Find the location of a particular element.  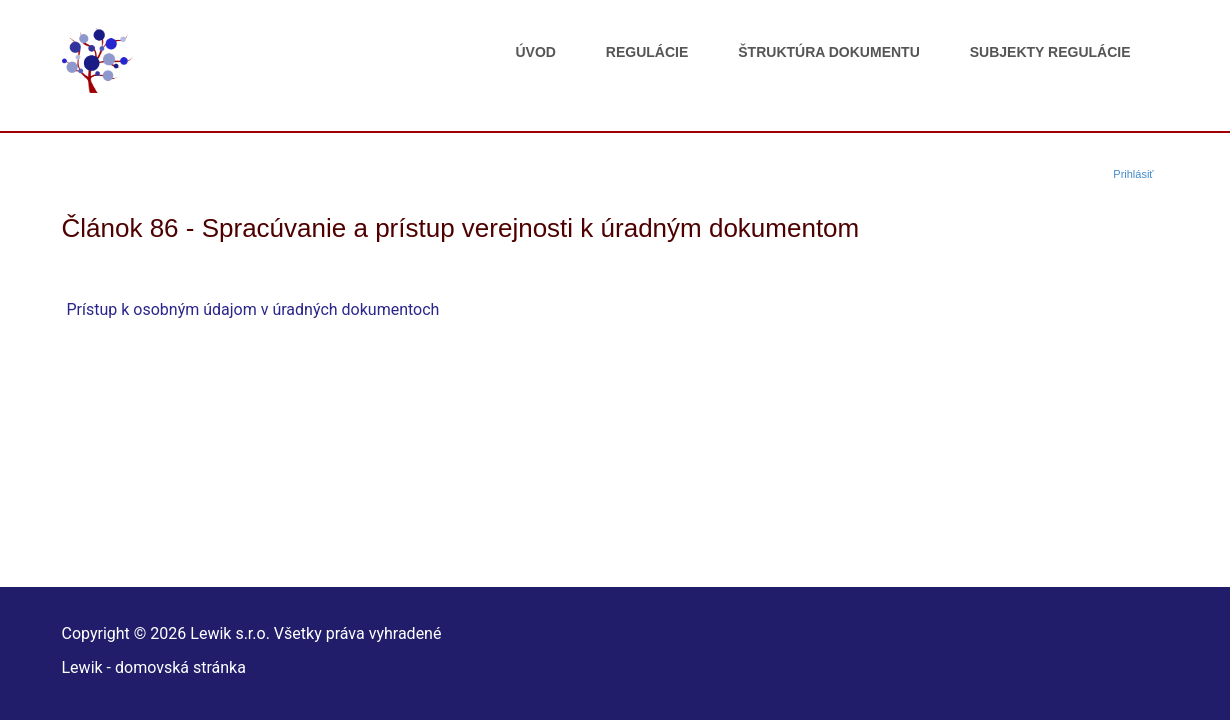

Prístup k osobným údajom v úradných dokumentoch is located at coordinates (253, 309).